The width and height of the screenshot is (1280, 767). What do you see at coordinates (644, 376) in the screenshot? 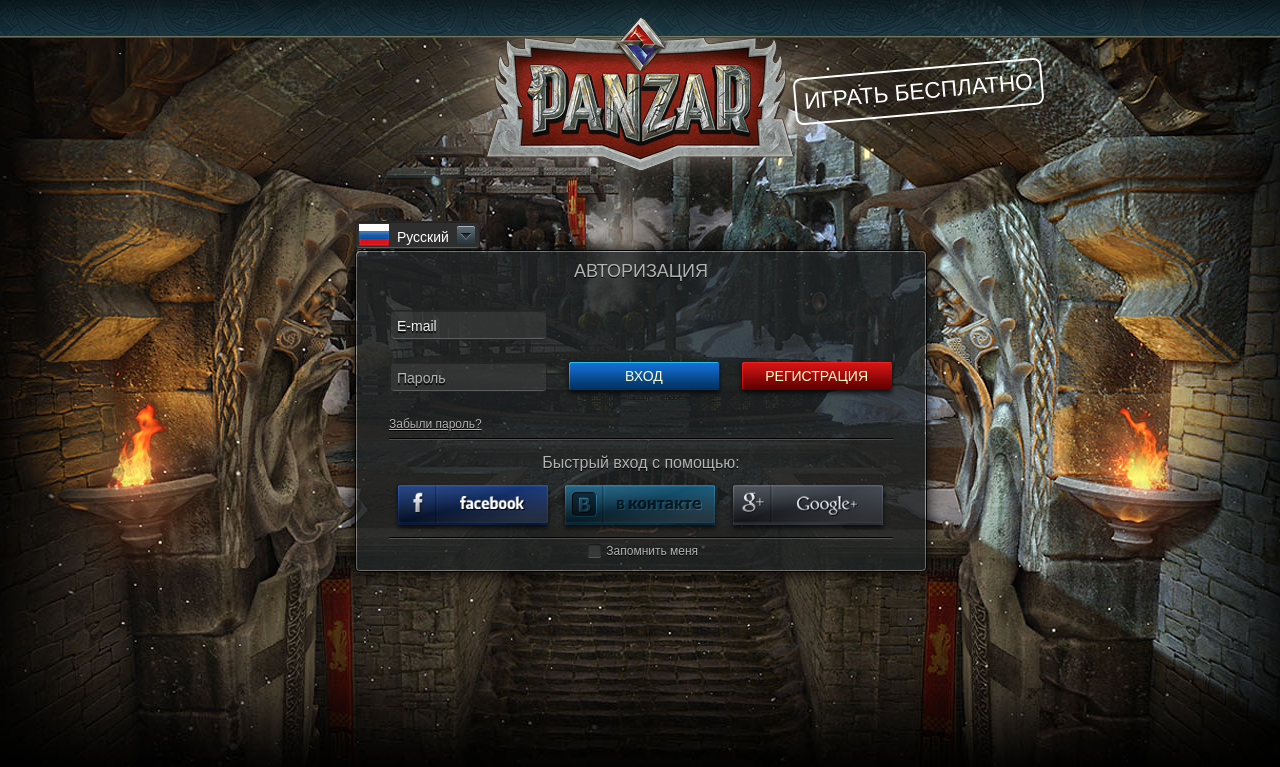
I see `Вход` at bounding box center [644, 376].